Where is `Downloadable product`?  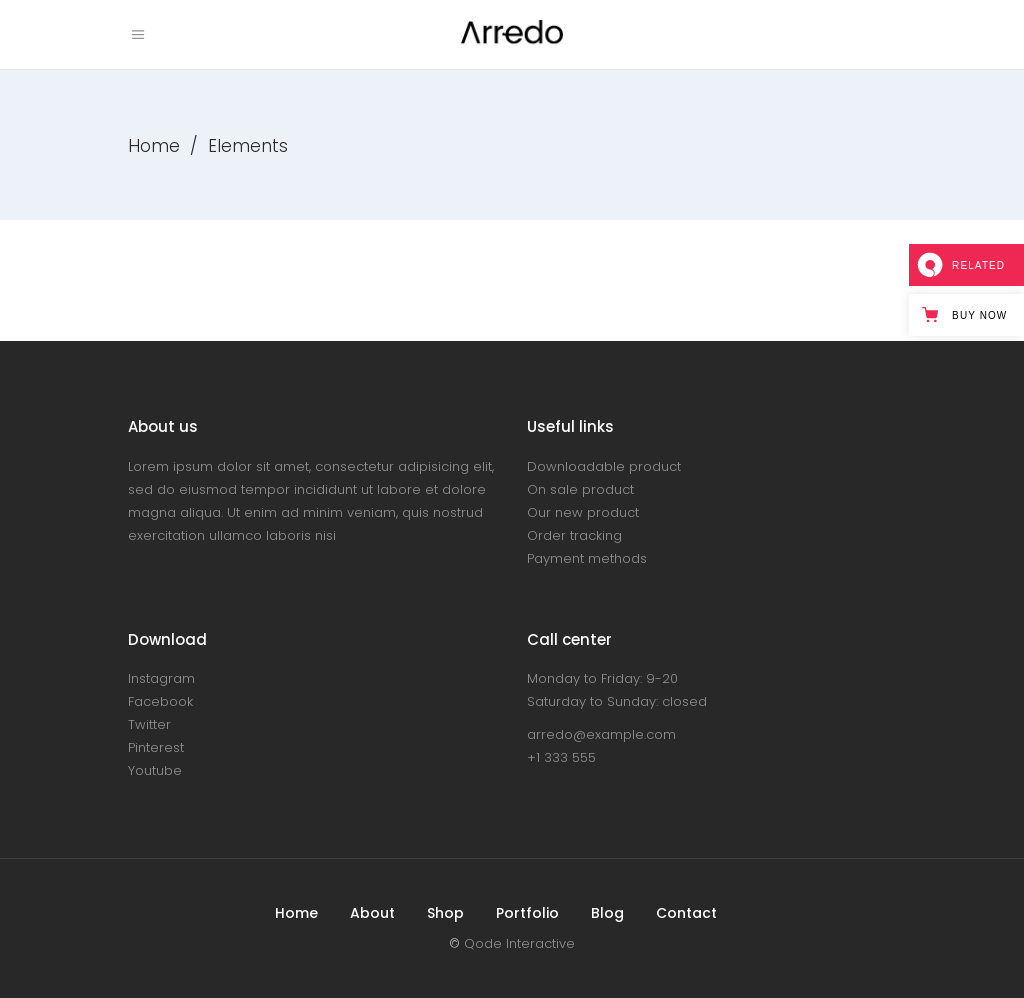
Downloadable product is located at coordinates (604, 466).